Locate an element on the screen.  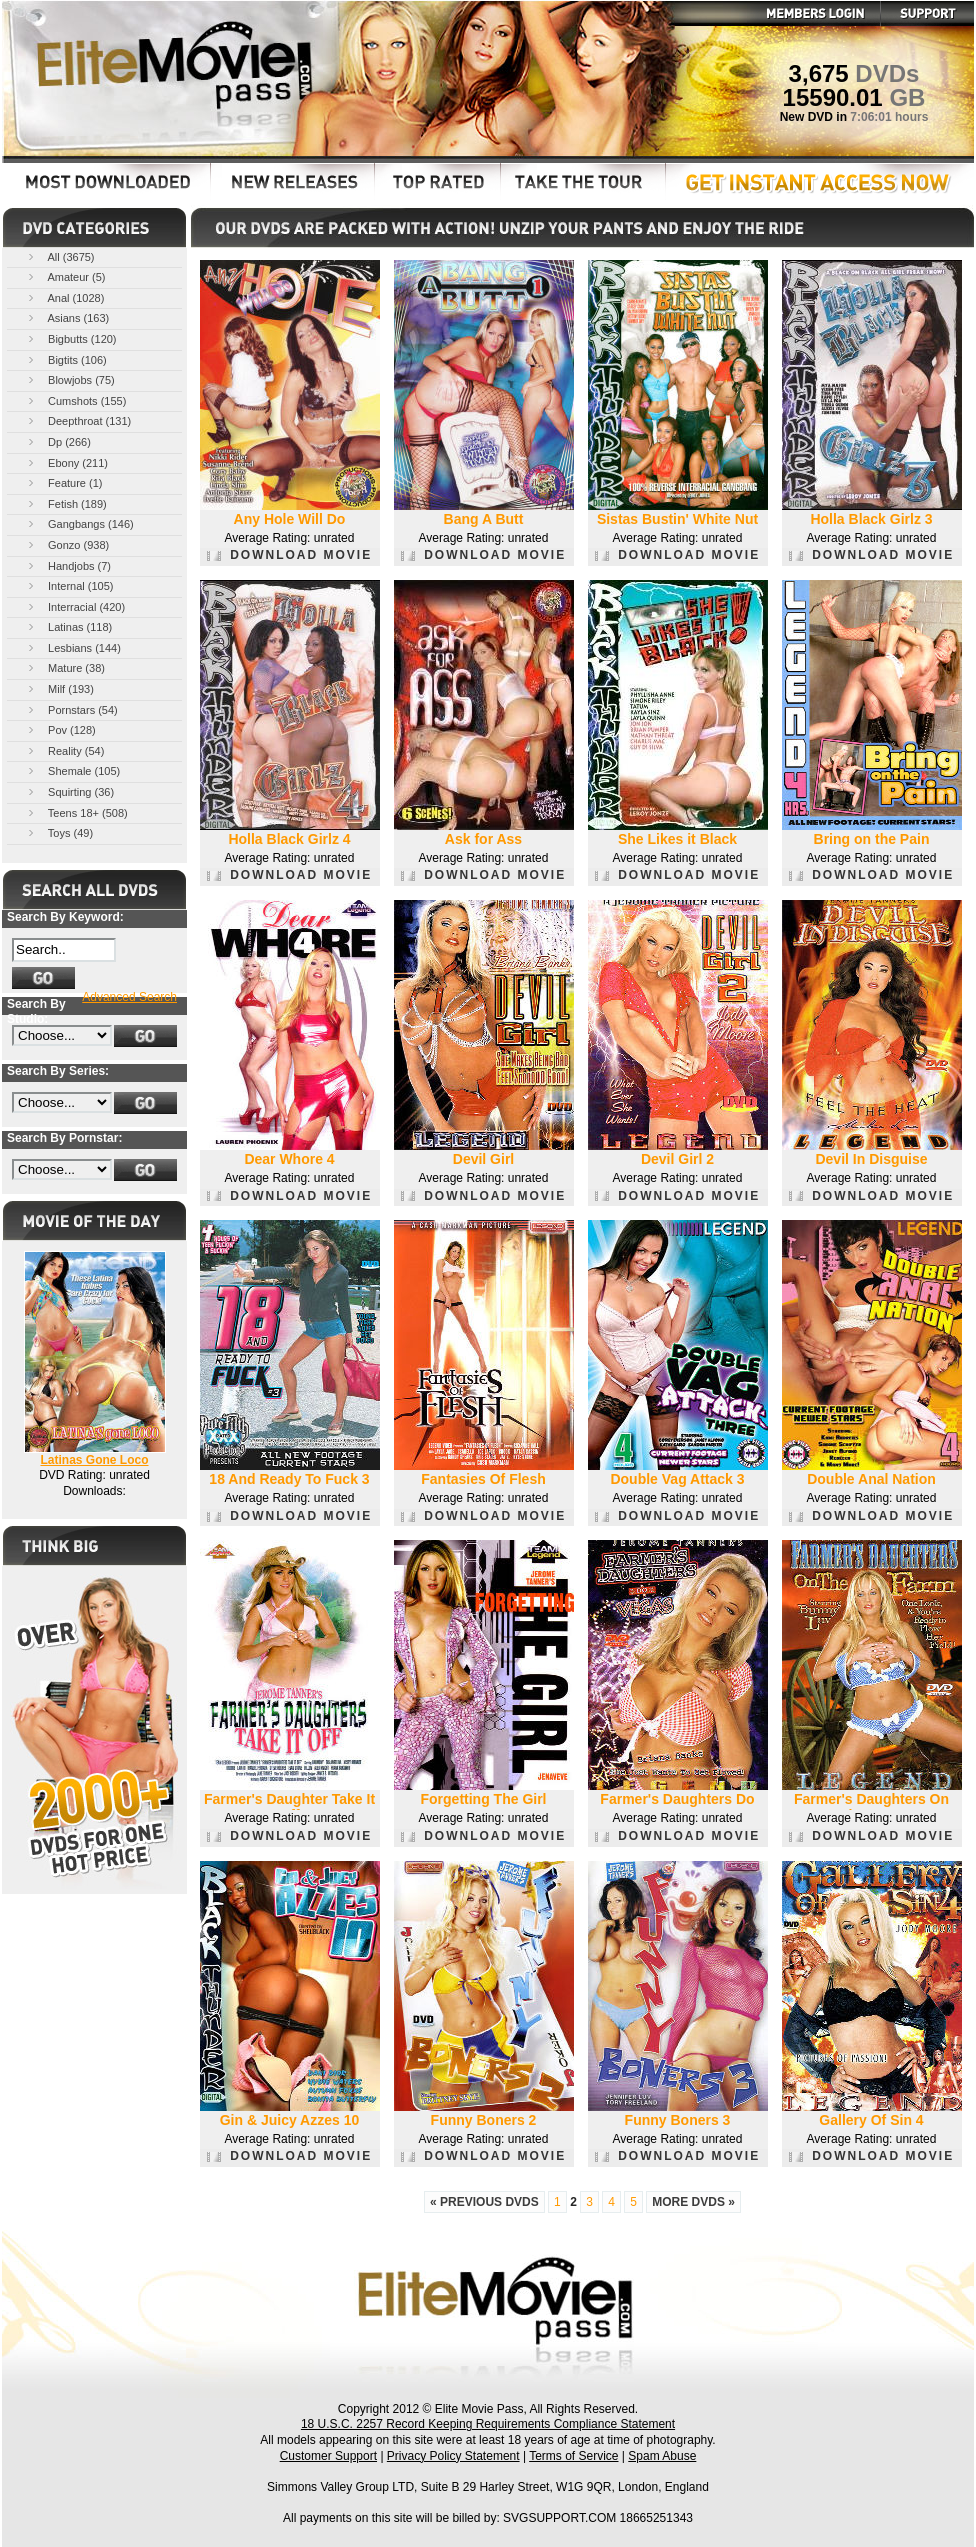
Pornstars (54) is located at coordinates (71, 709).